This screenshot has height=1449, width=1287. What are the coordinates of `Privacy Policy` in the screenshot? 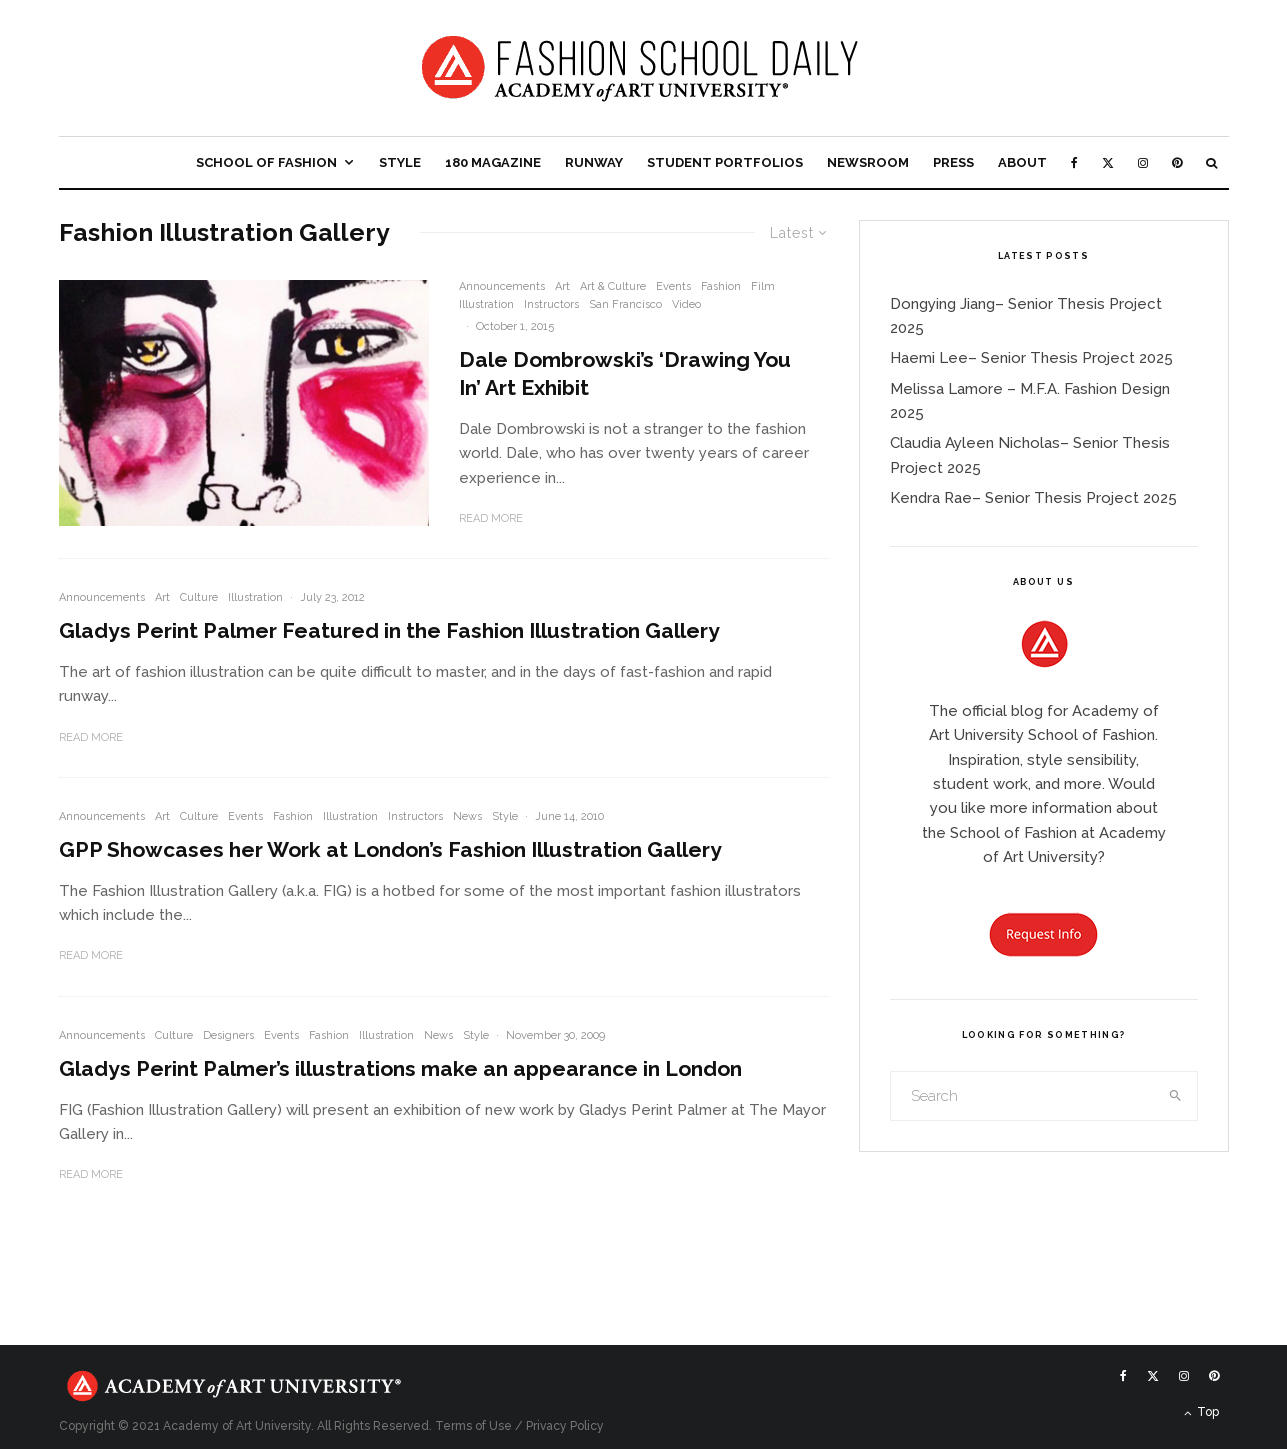 It's located at (565, 1426).